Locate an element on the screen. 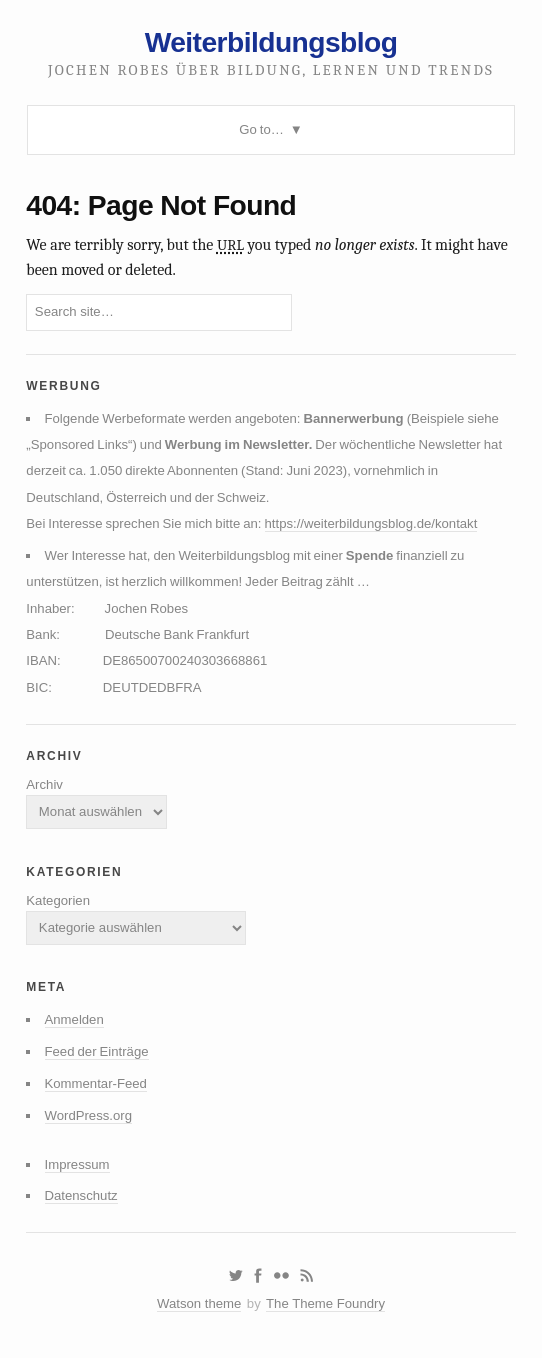 Image resolution: width=542 pixels, height=1358 pixels. Datenschutz is located at coordinates (81, 1195).